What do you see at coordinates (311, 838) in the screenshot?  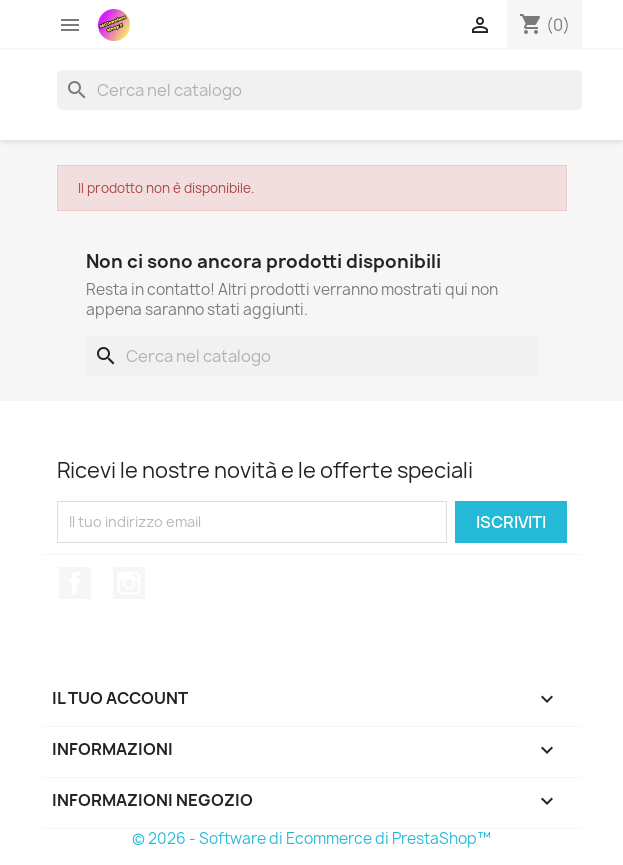 I see `© 2026 - Software di Ecommerce di PrestaShop™` at bounding box center [311, 838].